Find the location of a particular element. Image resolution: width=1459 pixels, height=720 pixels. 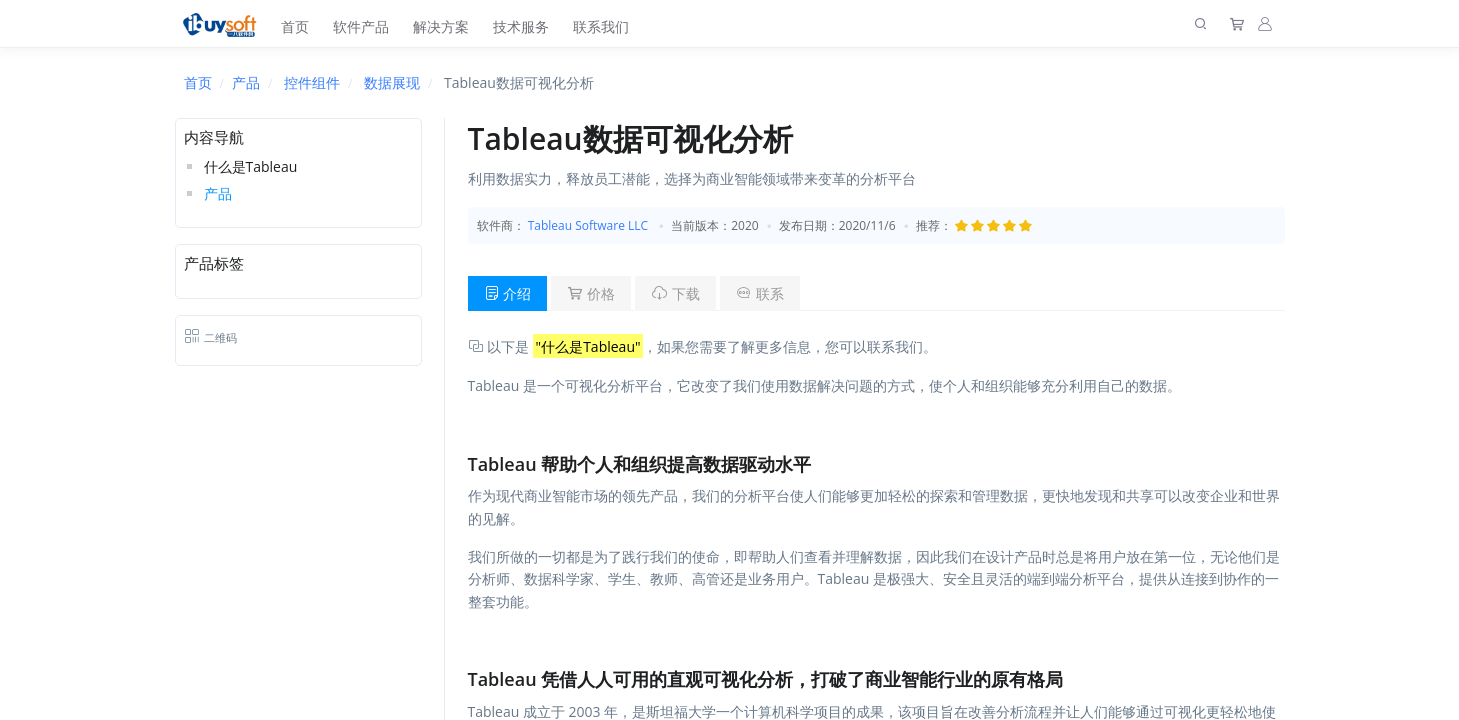

控件组件 is located at coordinates (312, 82).